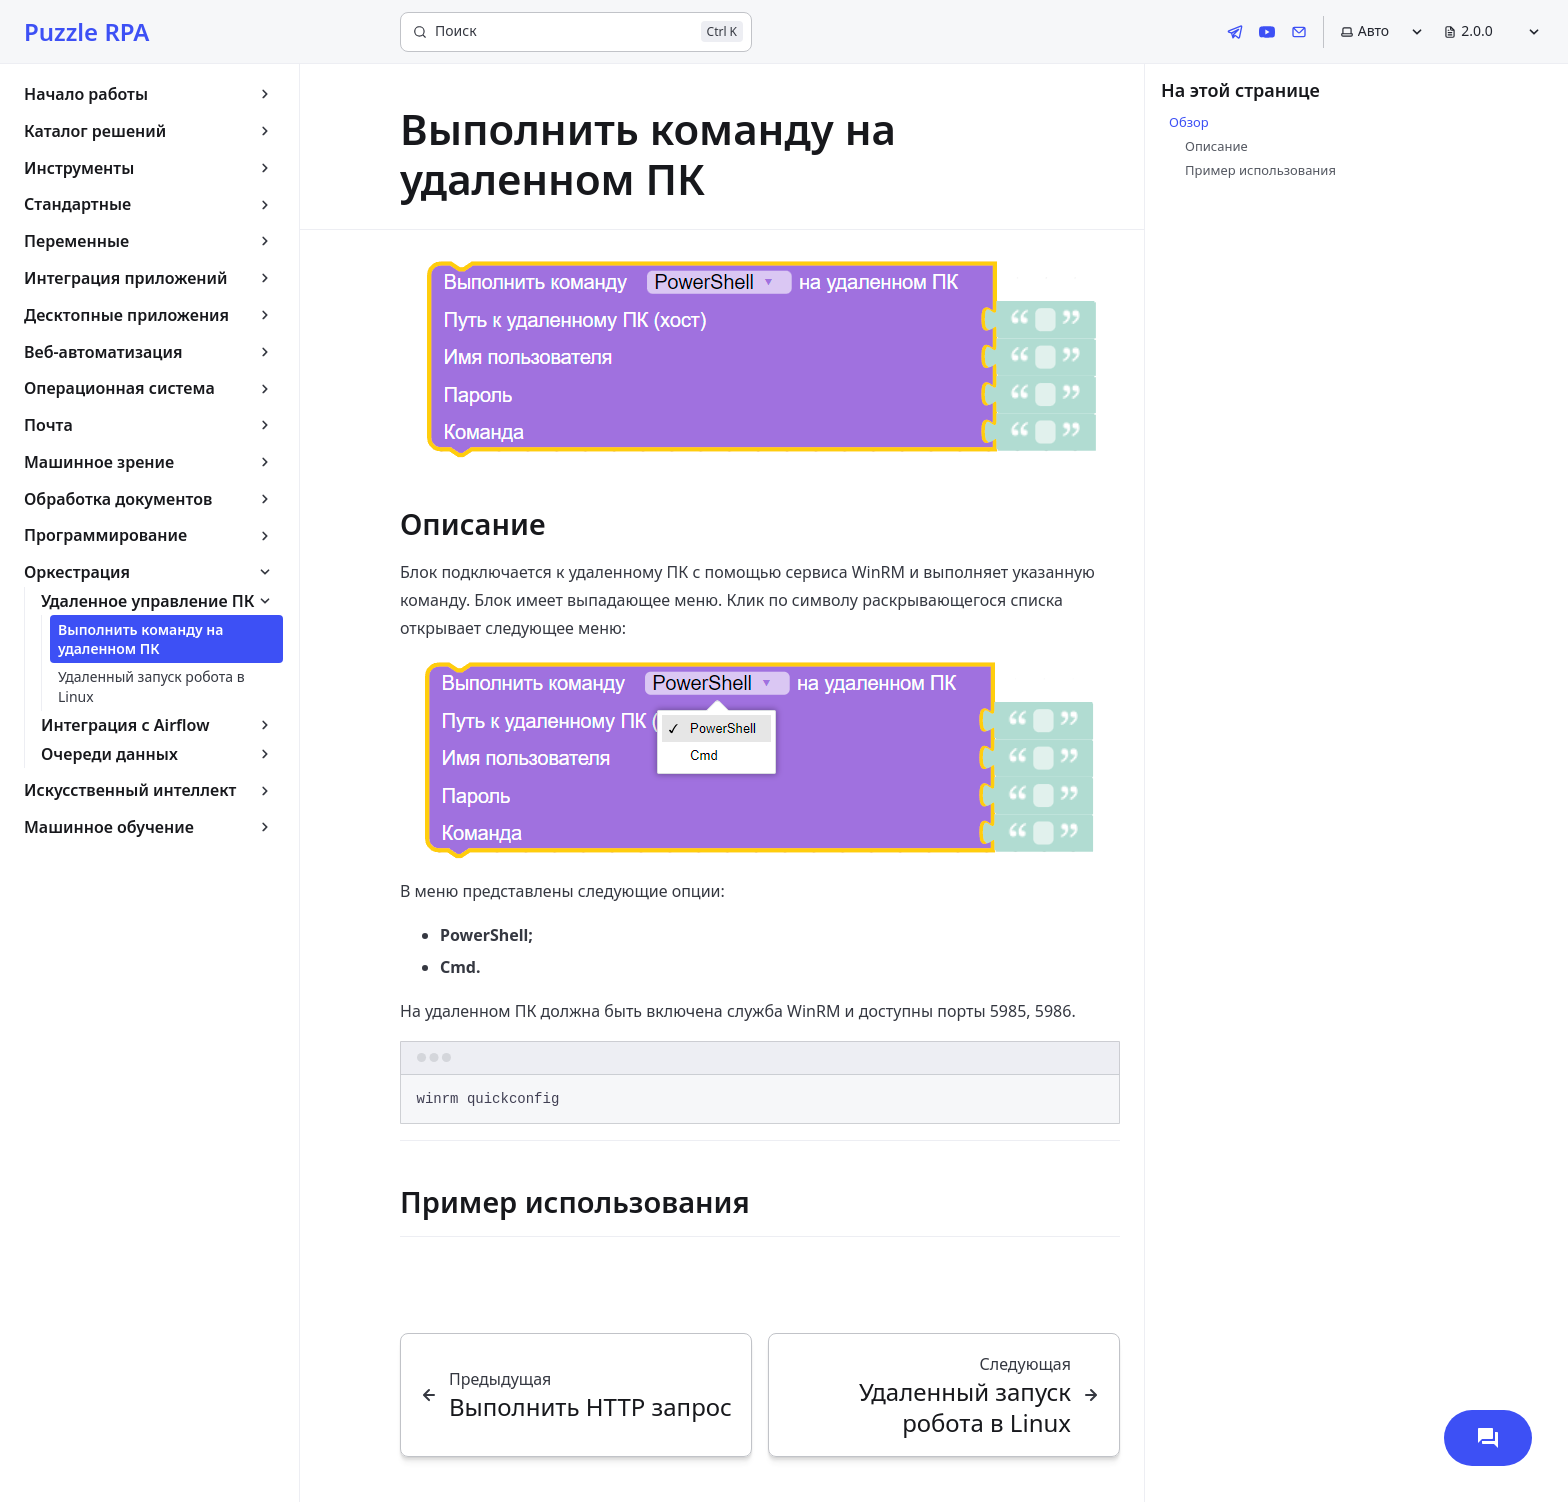 The width and height of the screenshot is (1568, 1502). What do you see at coordinates (576, 32) in the screenshot?
I see `[Поиск]` at bounding box center [576, 32].